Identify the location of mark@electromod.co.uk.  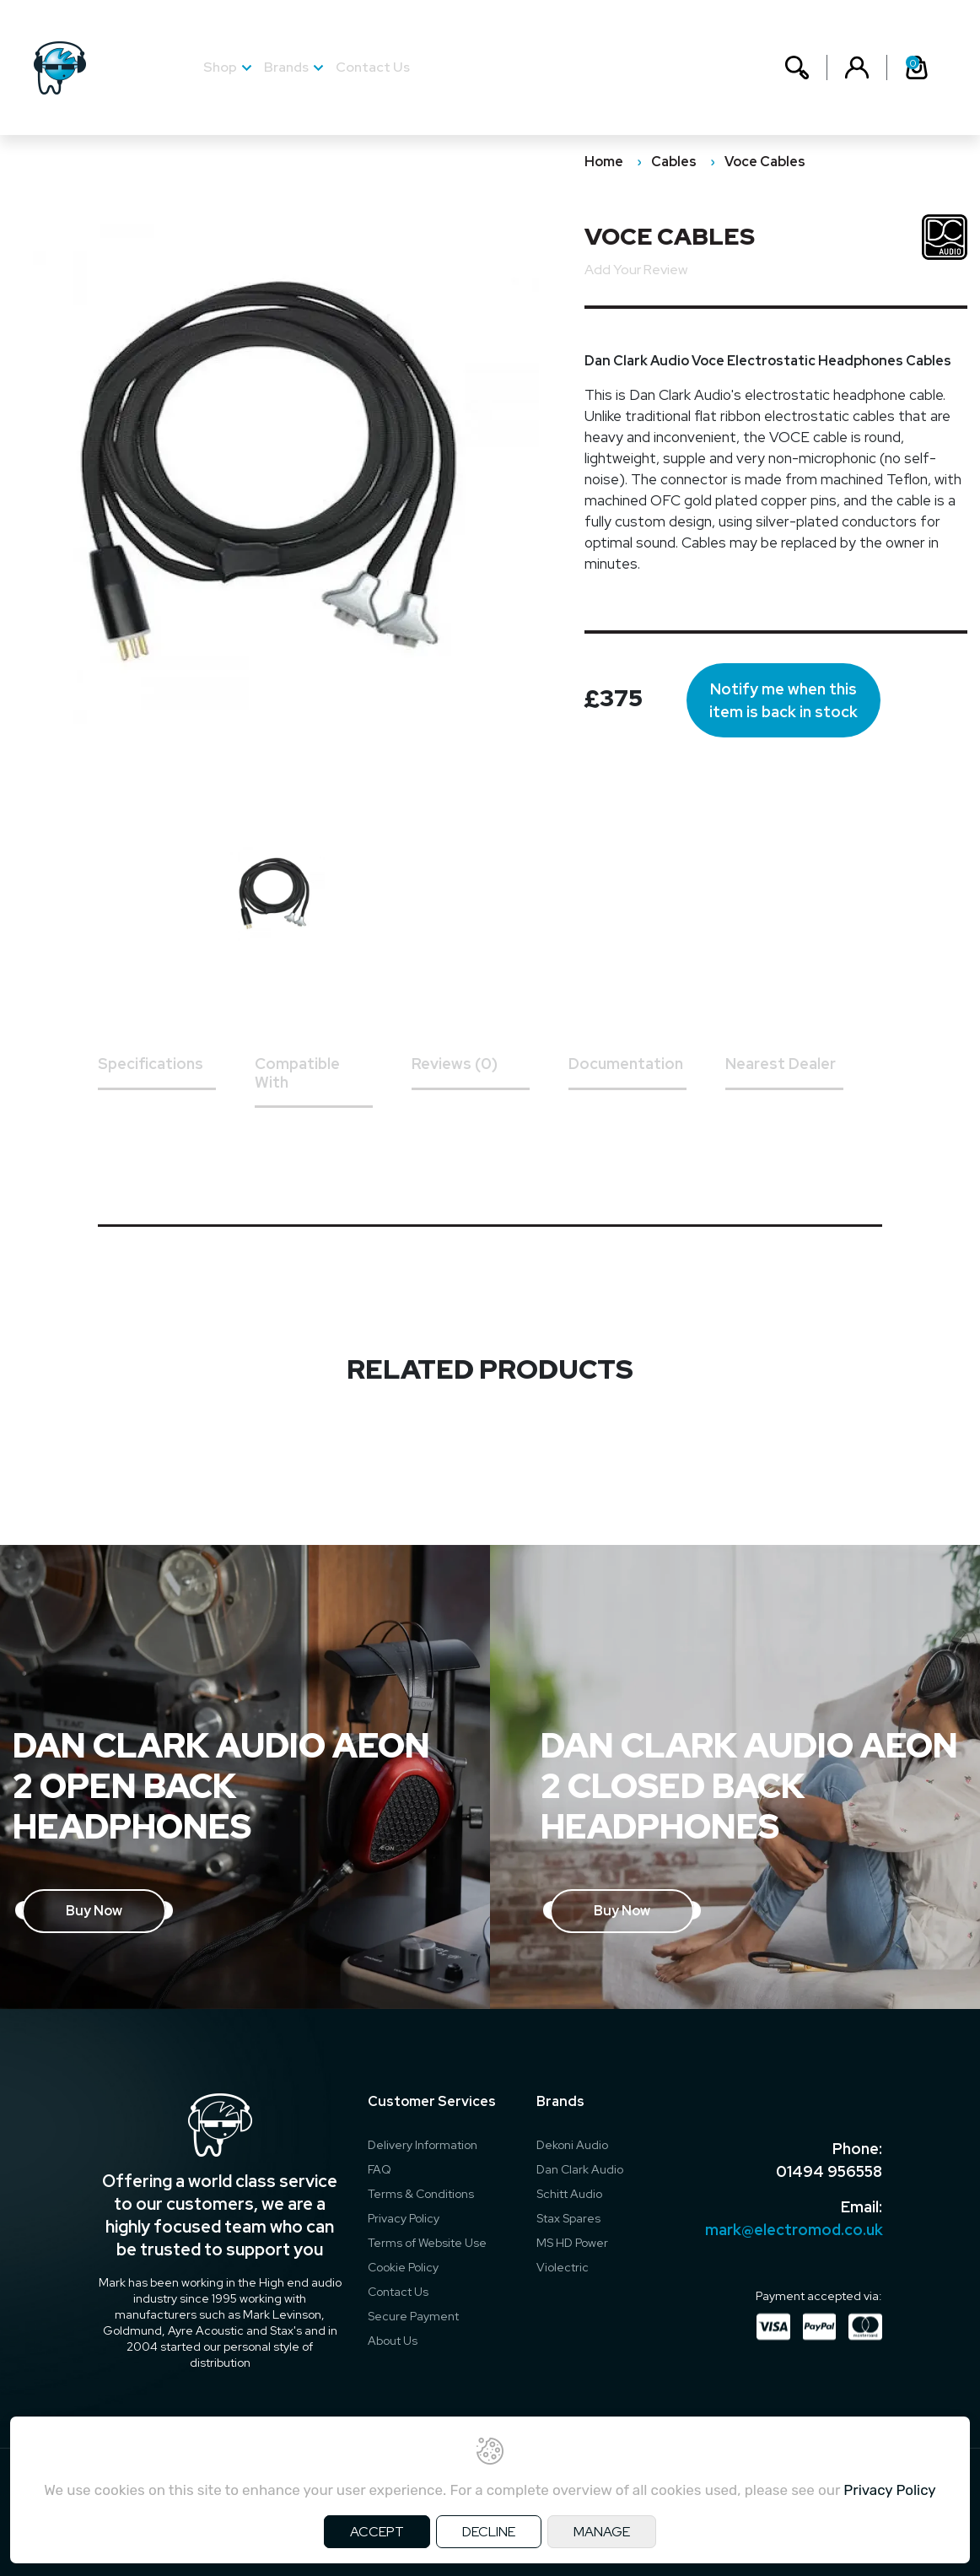
(793, 2229).